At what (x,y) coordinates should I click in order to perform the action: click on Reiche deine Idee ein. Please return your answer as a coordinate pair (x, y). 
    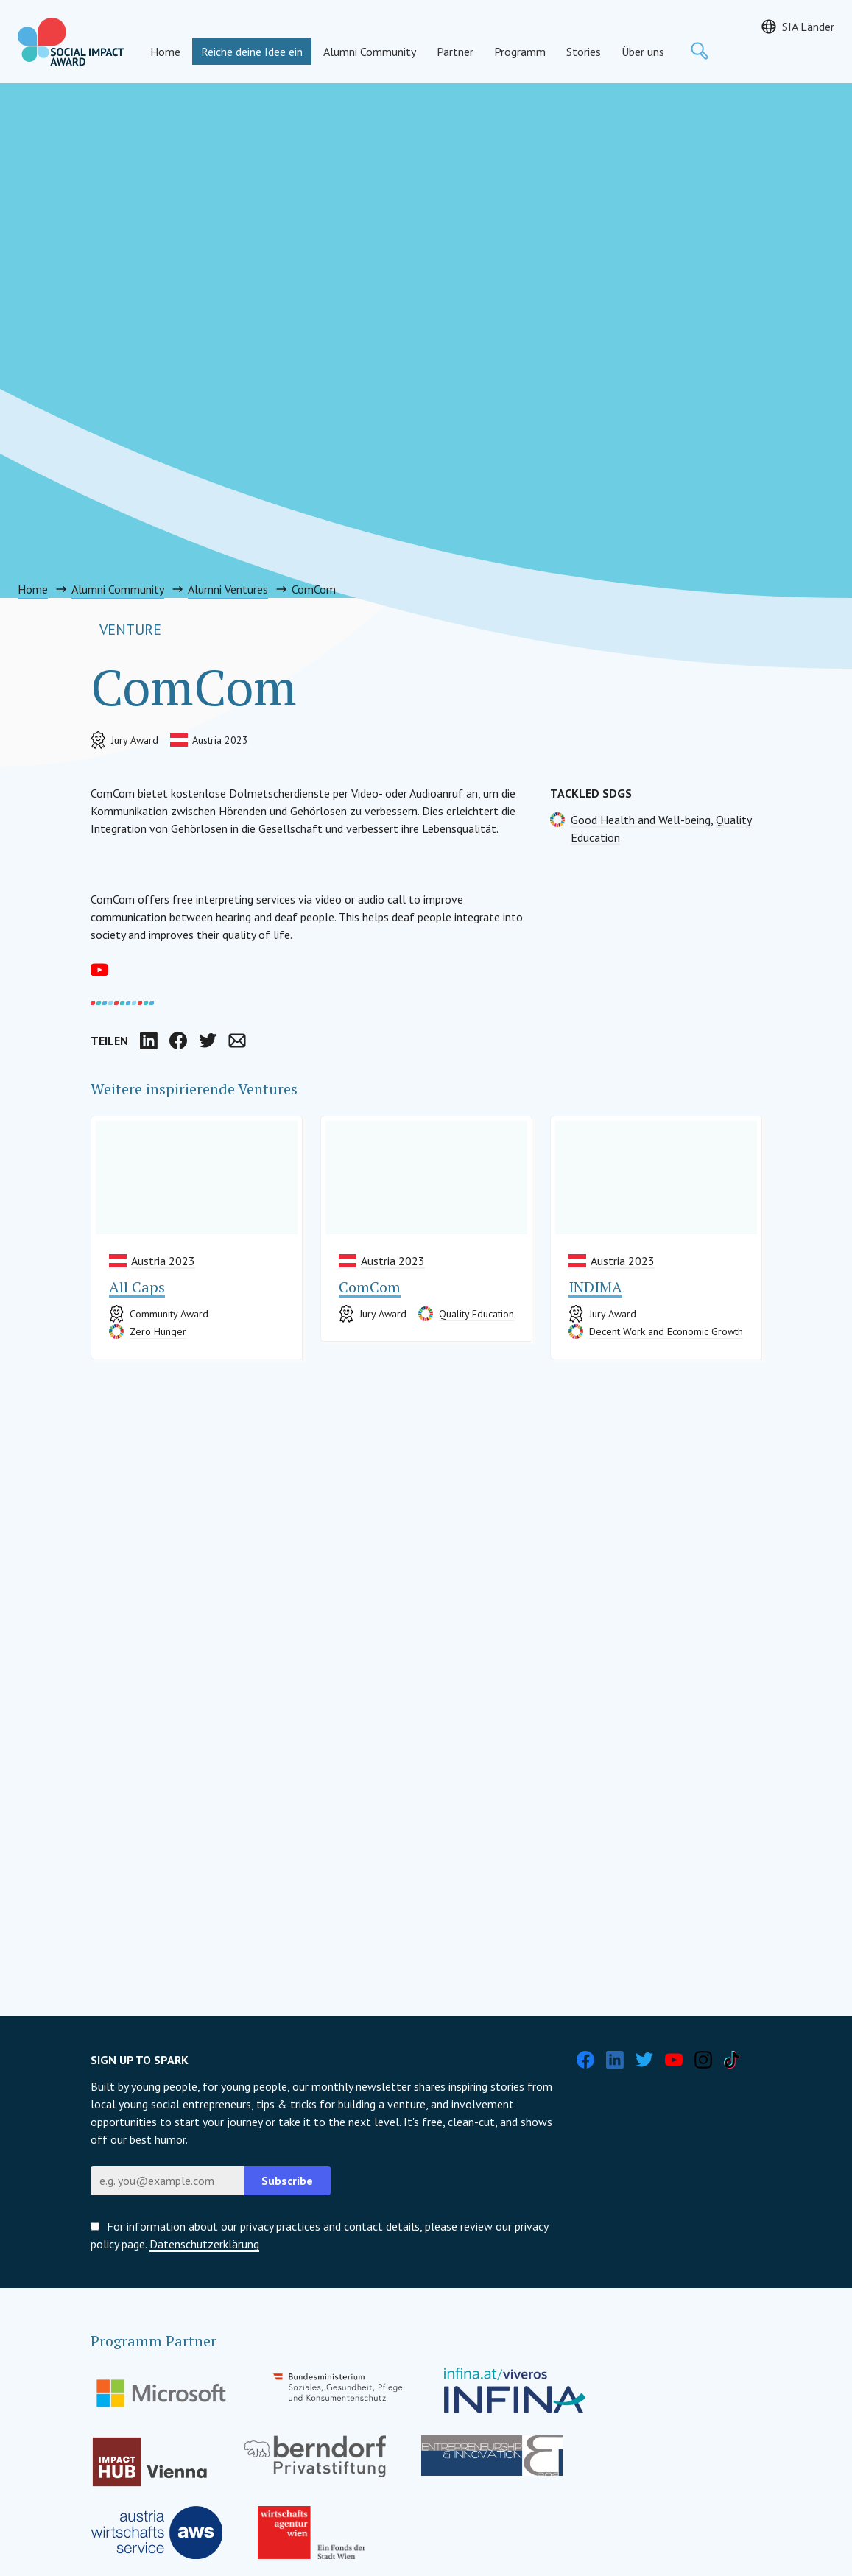
    Looking at the image, I should click on (252, 51).